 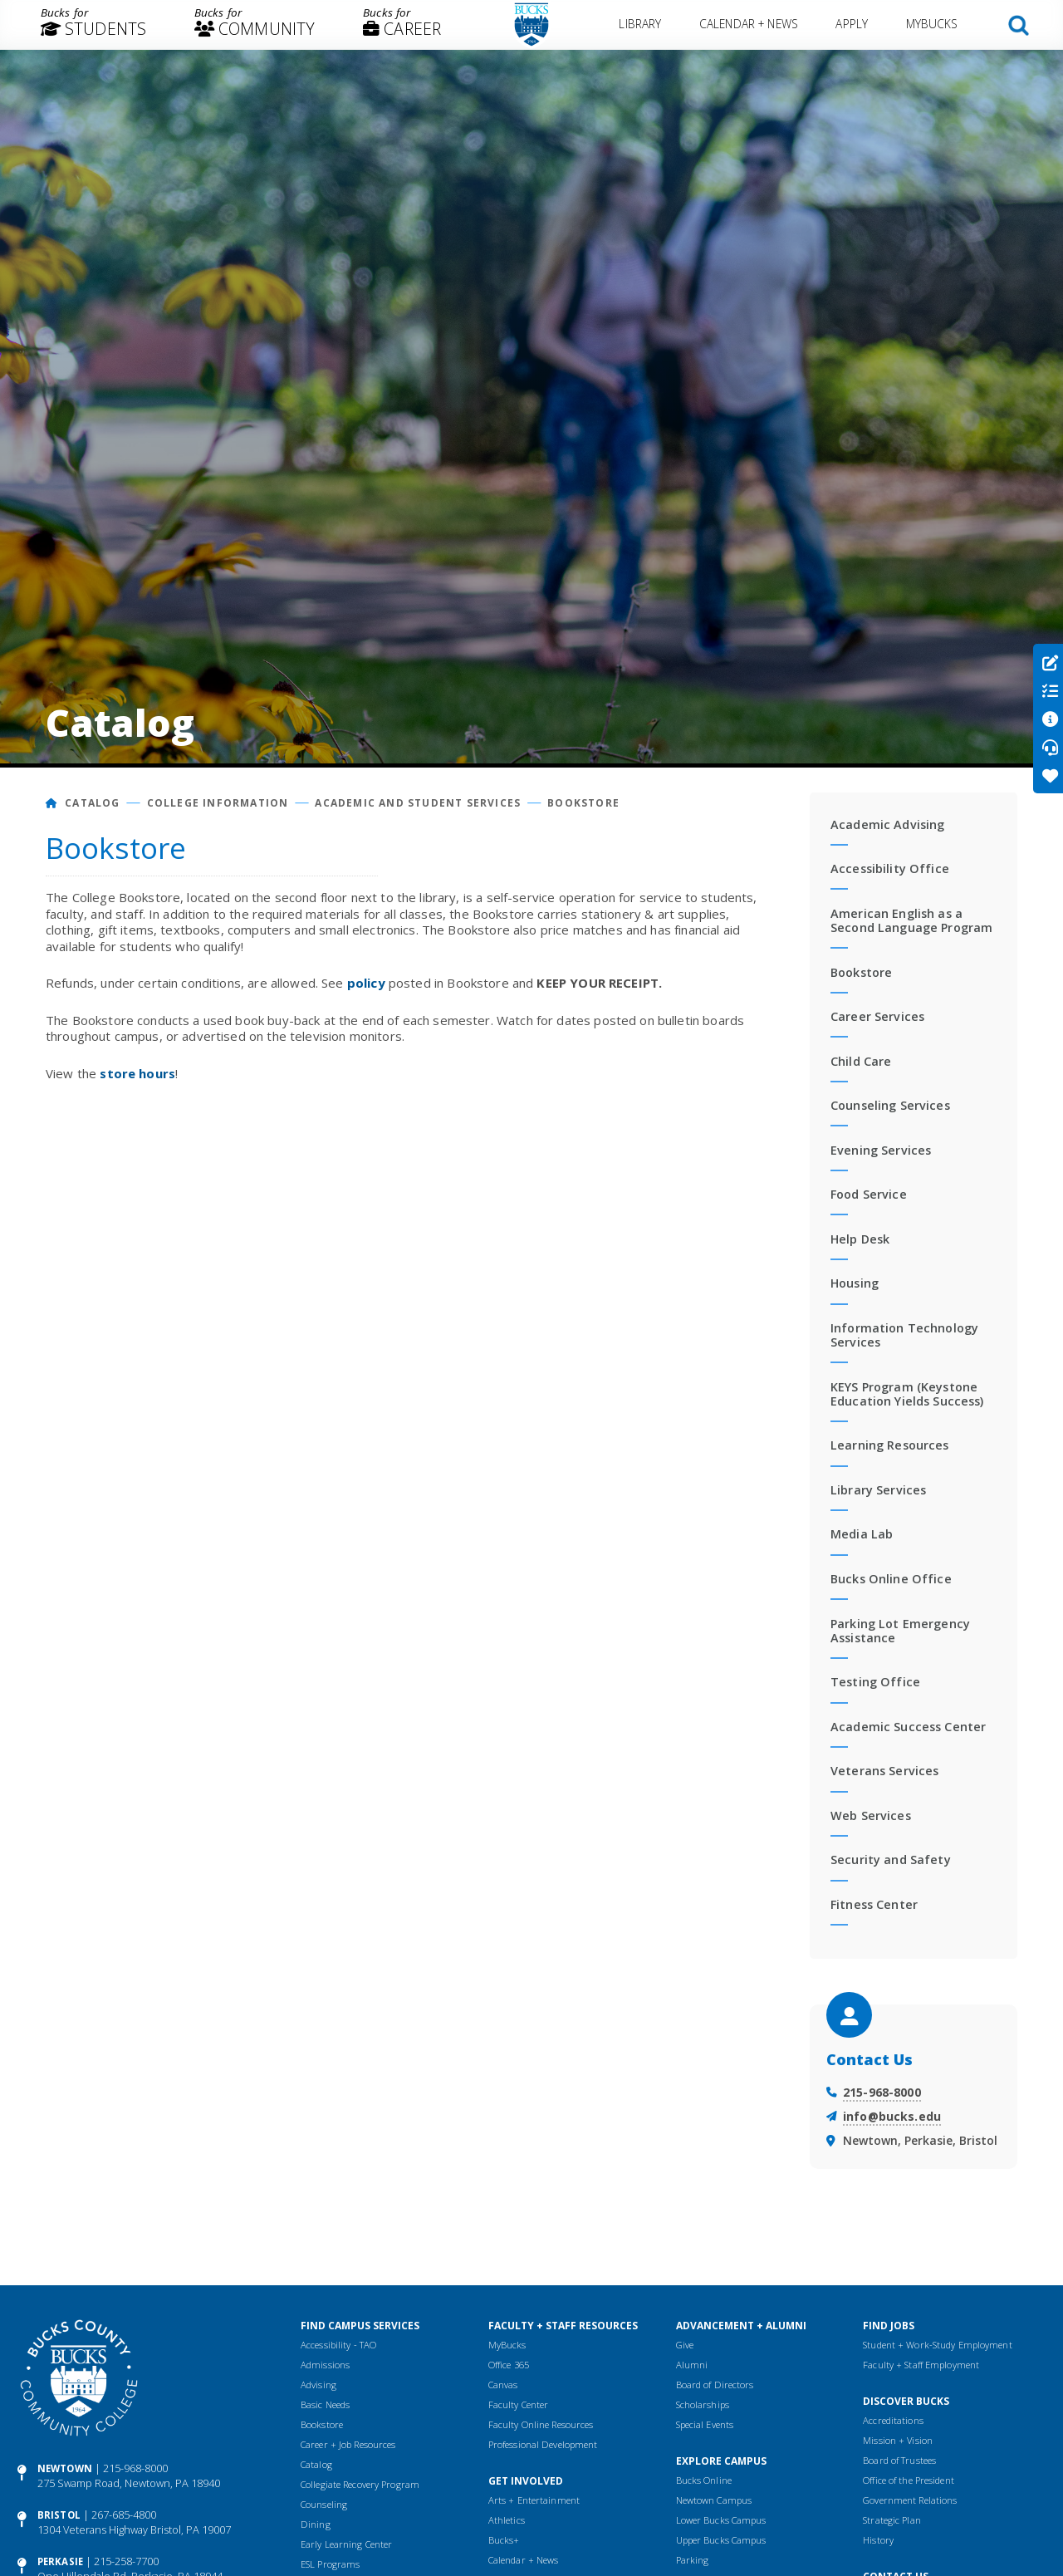 I want to click on Strategic Plan, so click(x=892, y=2520).